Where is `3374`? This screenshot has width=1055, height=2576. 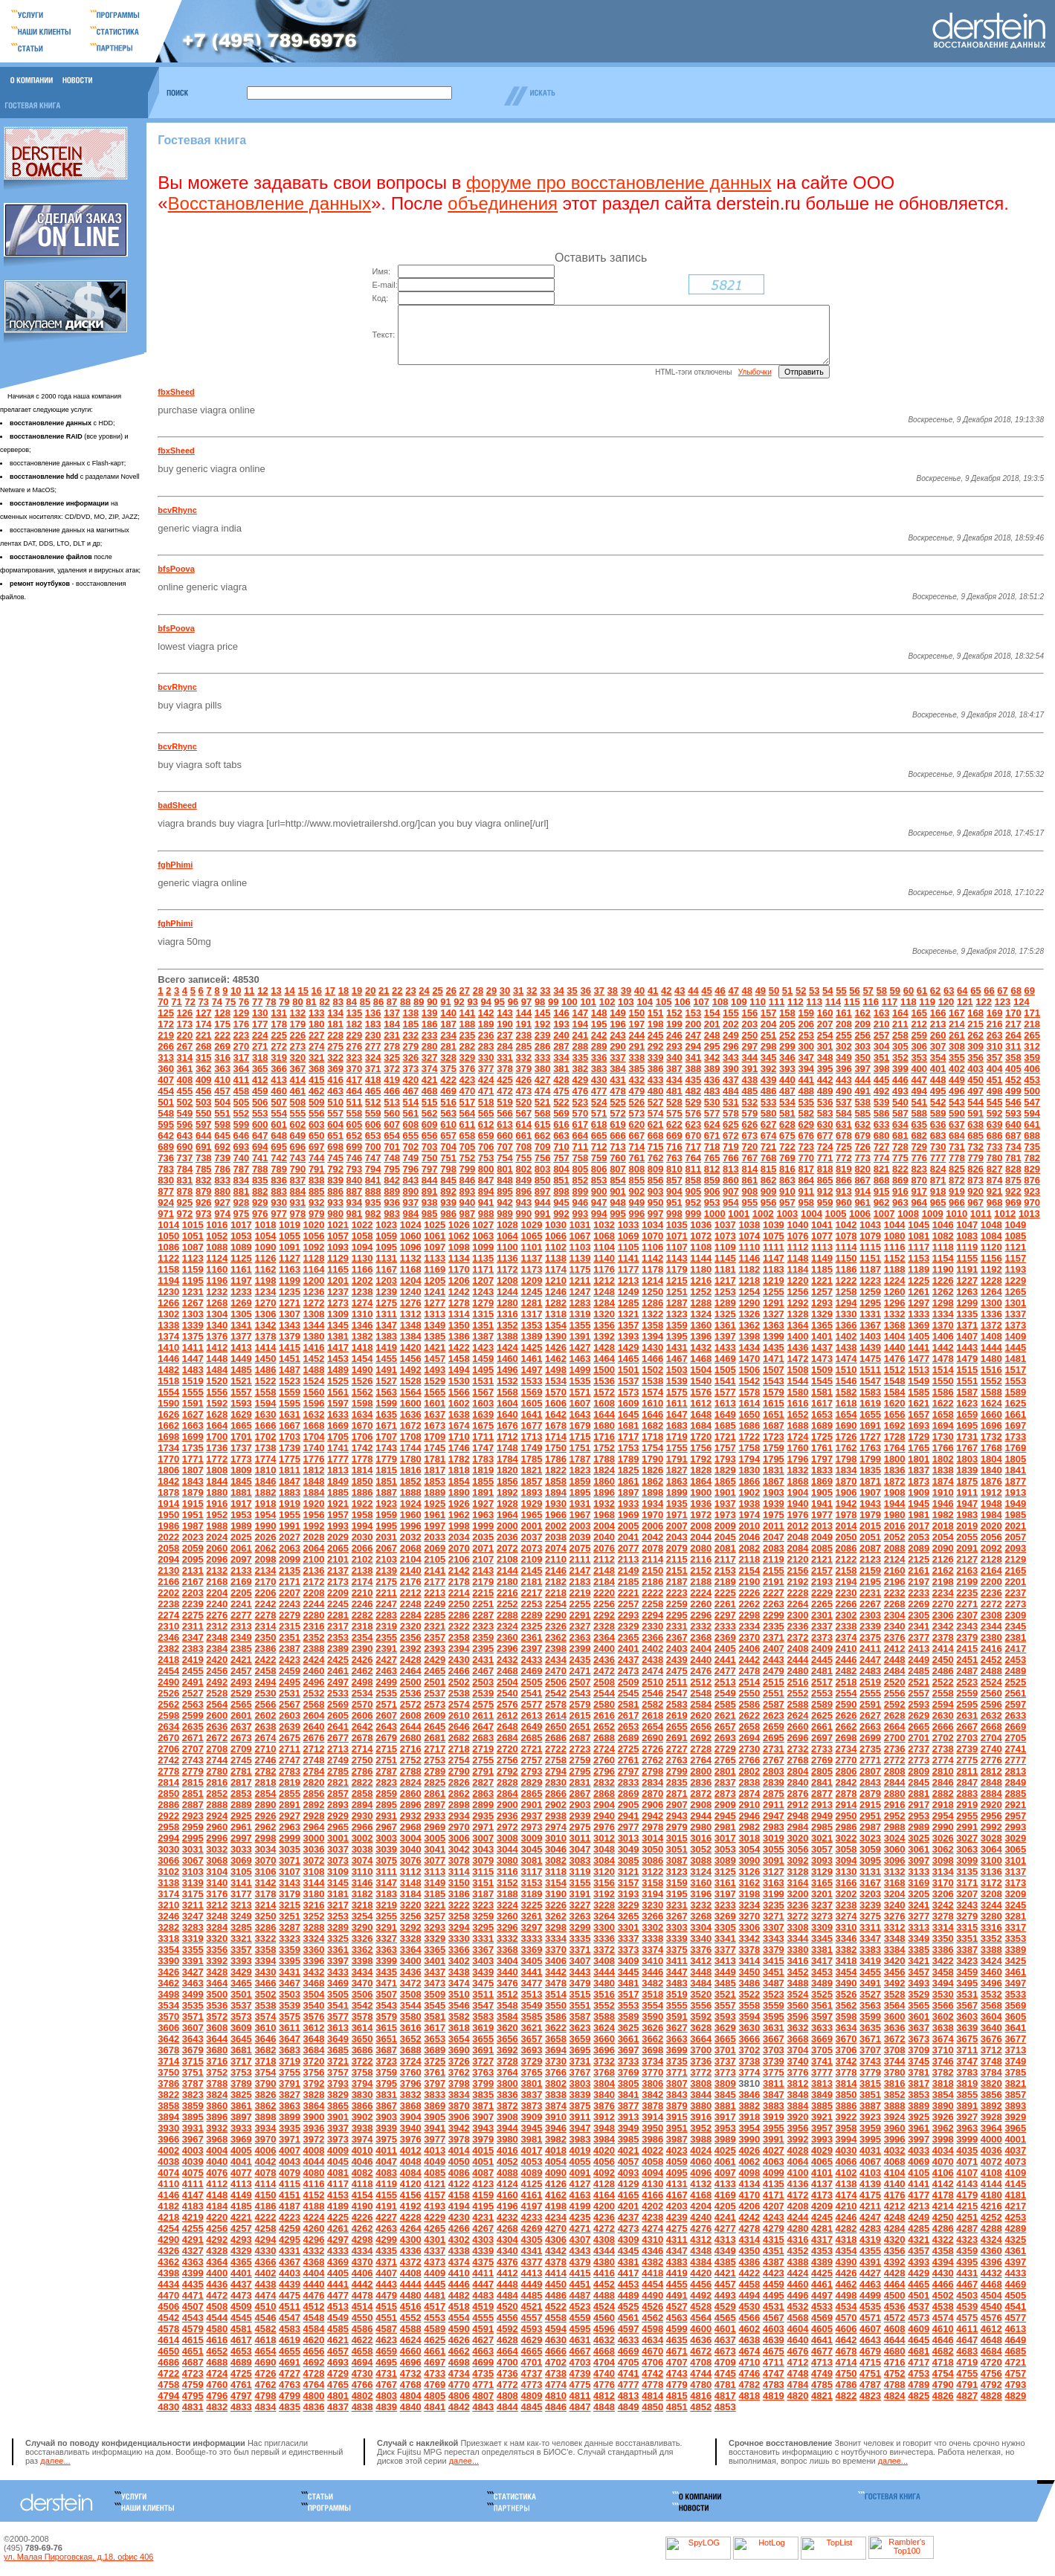
3374 is located at coordinates (652, 1960).